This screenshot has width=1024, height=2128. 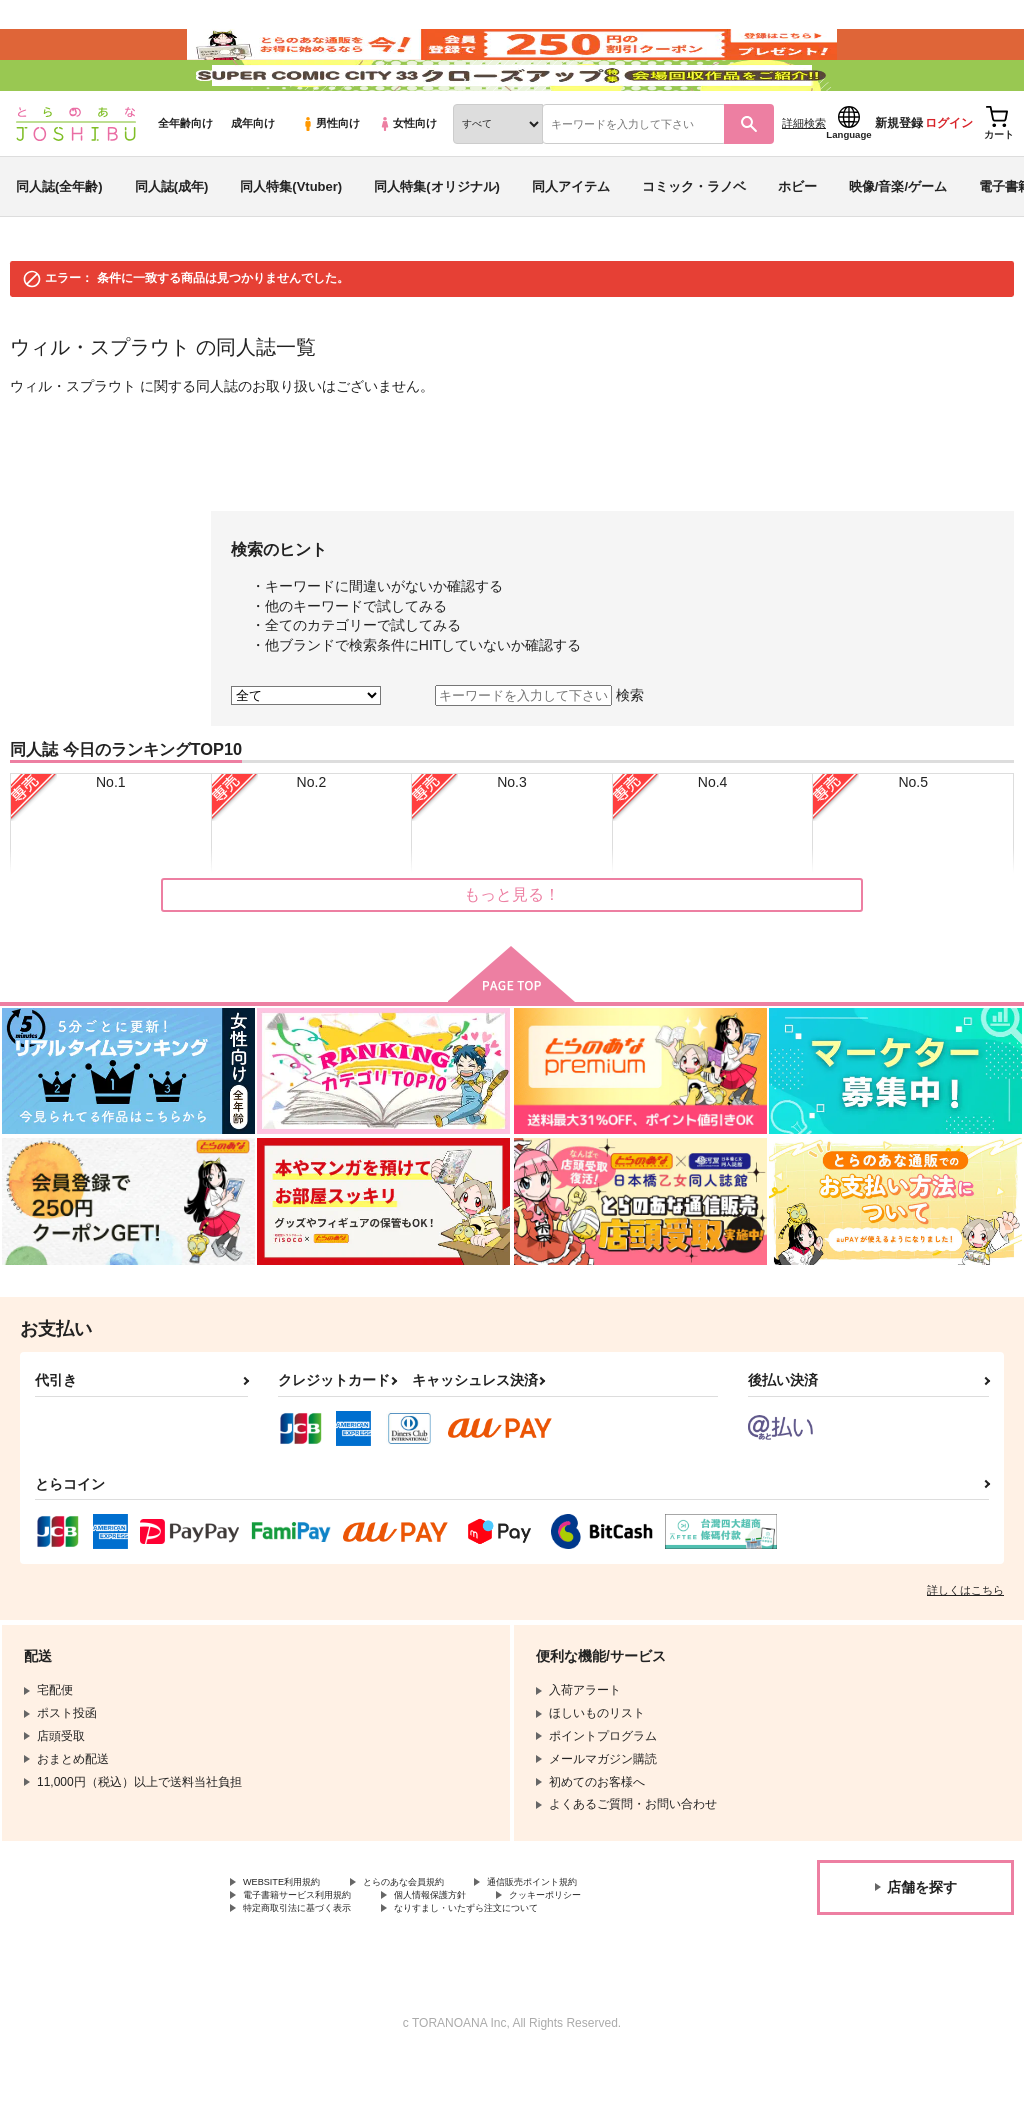 I want to click on 同人特集(Vtuber), so click(x=291, y=243).